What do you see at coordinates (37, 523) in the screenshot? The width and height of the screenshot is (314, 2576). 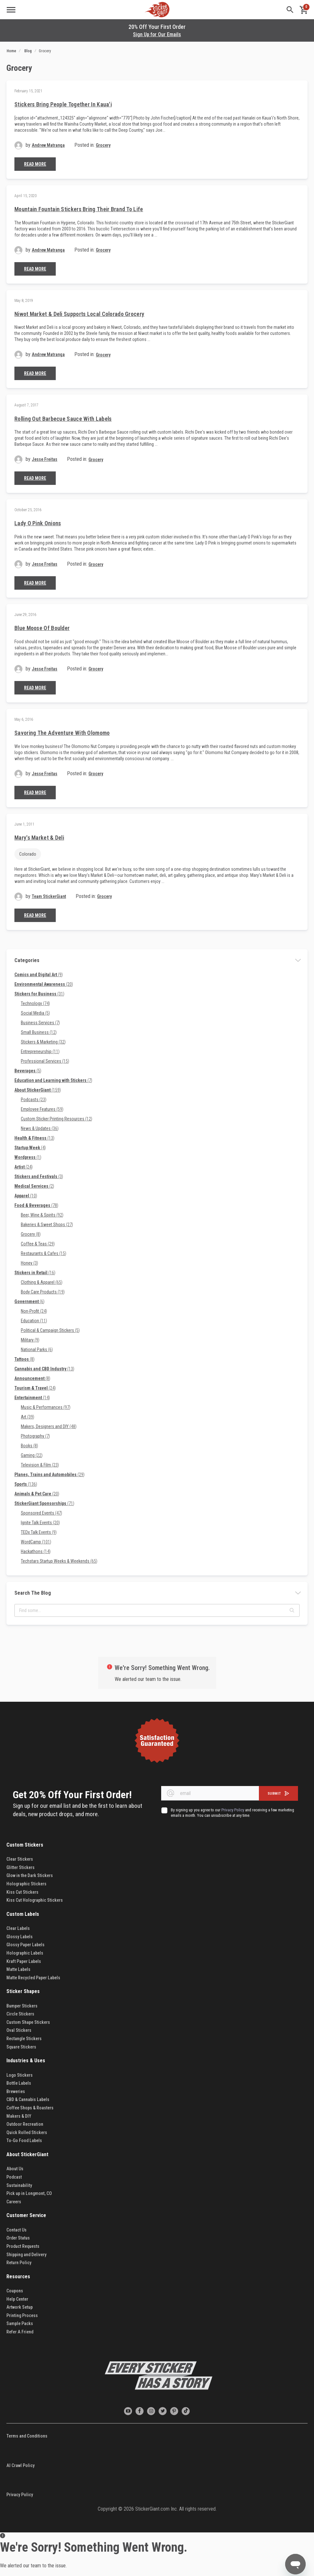 I see `Lady O Pink Onions` at bounding box center [37, 523].